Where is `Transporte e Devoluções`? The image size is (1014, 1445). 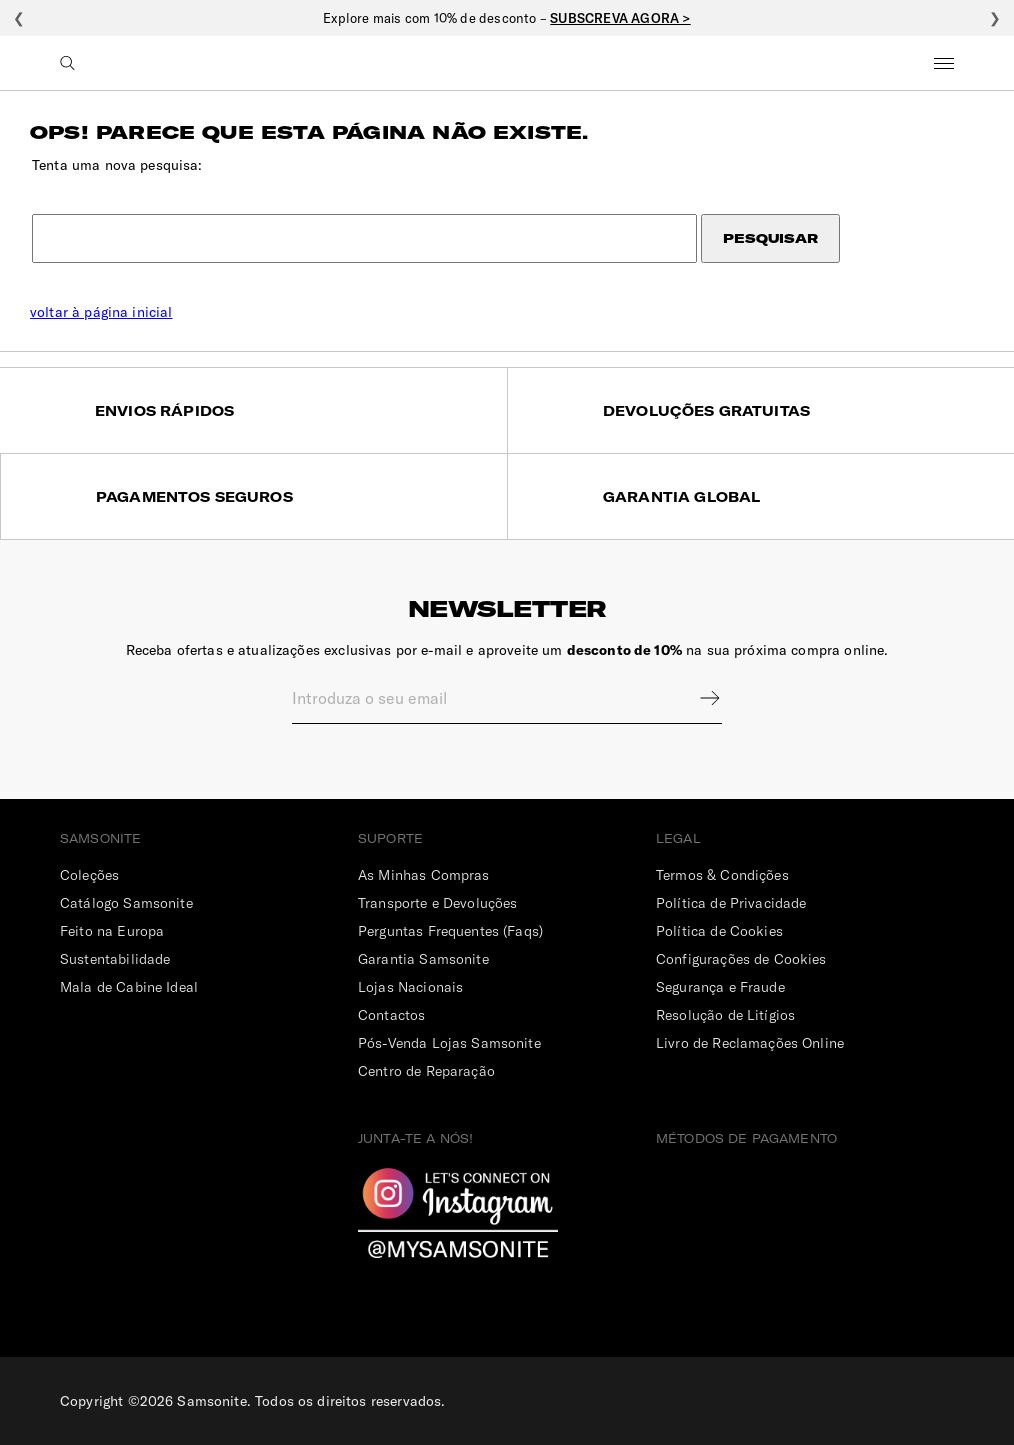
Transporte e Devoluções is located at coordinates (437, 903).